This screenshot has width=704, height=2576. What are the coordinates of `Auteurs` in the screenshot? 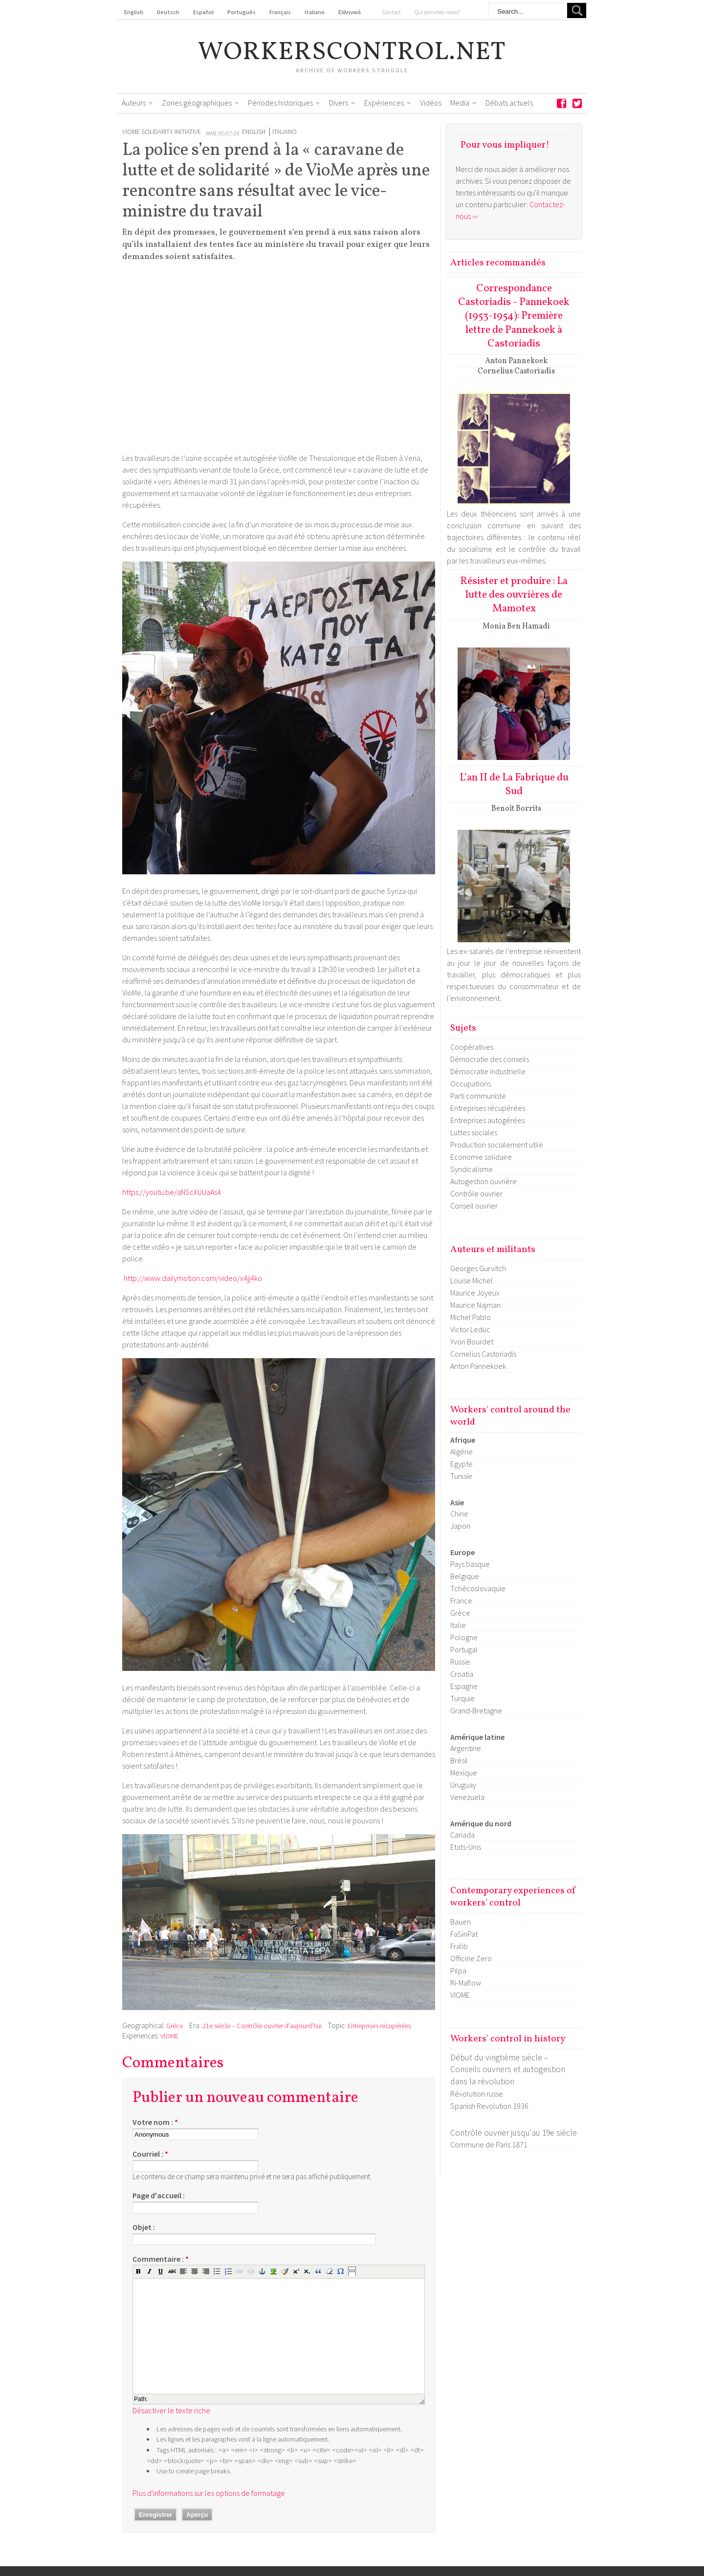 It's located at (134, 103).